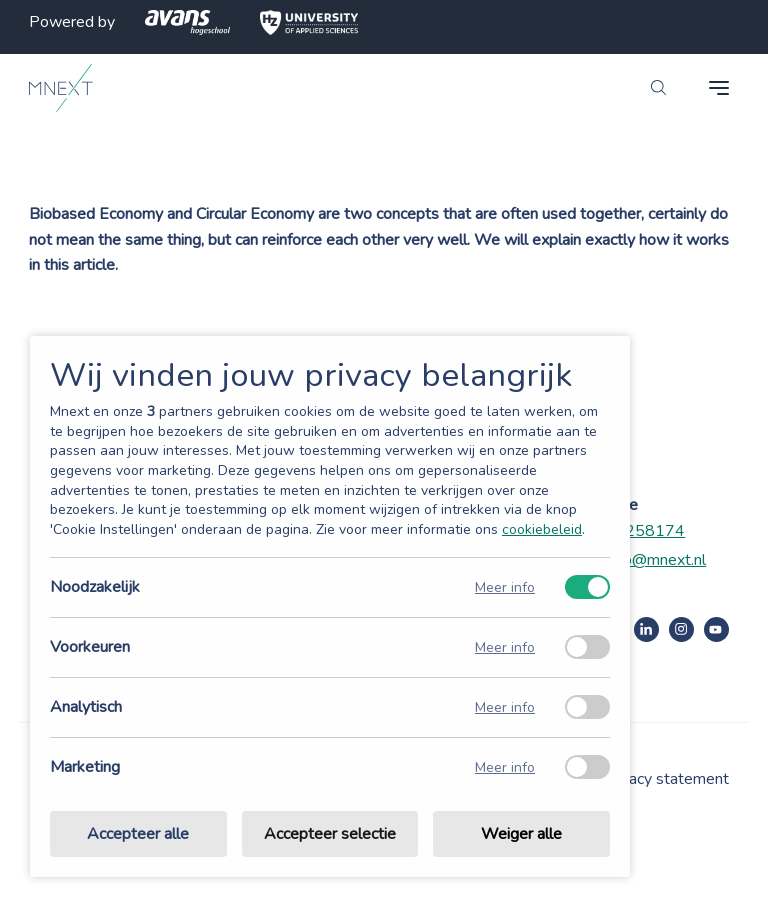 This screenshot has height=907, width=768. I want to click on Meer info [Meer informatie over analytisch], so click(505, 707).